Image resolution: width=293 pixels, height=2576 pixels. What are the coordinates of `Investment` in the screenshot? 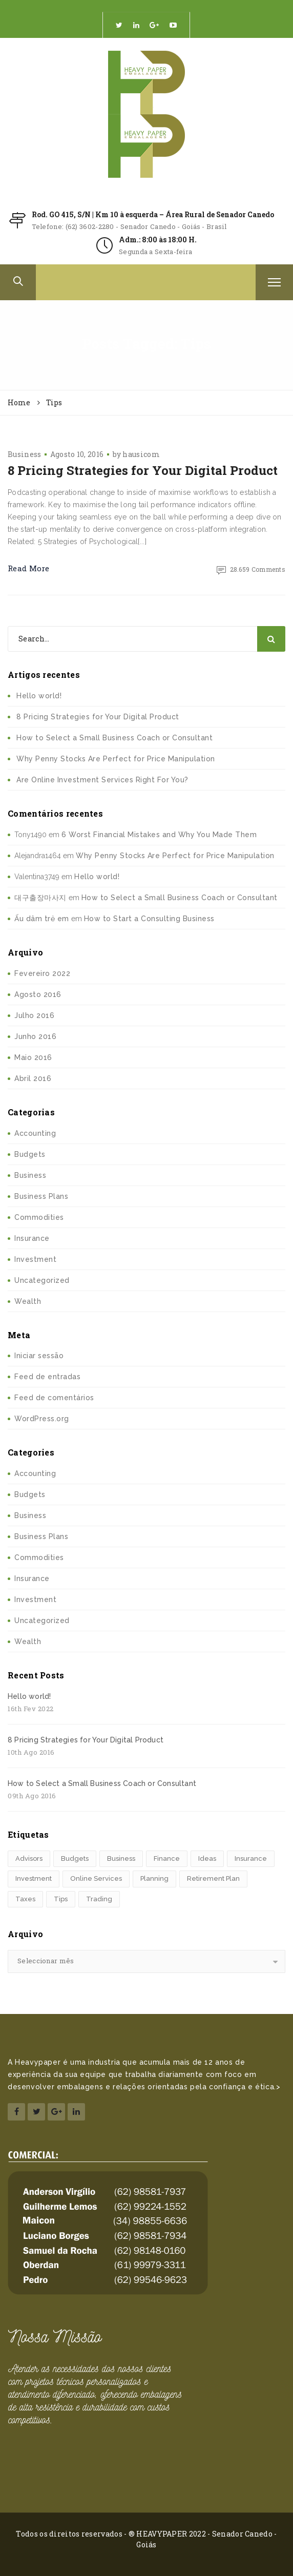 It's located at (35, 1259).